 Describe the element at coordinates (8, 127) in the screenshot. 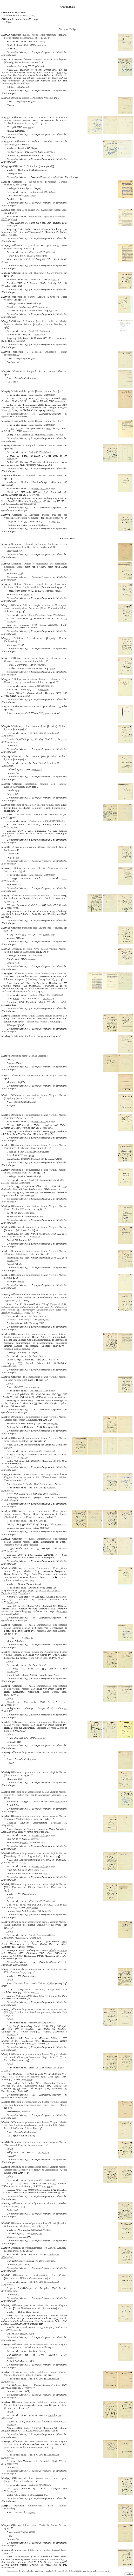

I see `IGI` at that location.